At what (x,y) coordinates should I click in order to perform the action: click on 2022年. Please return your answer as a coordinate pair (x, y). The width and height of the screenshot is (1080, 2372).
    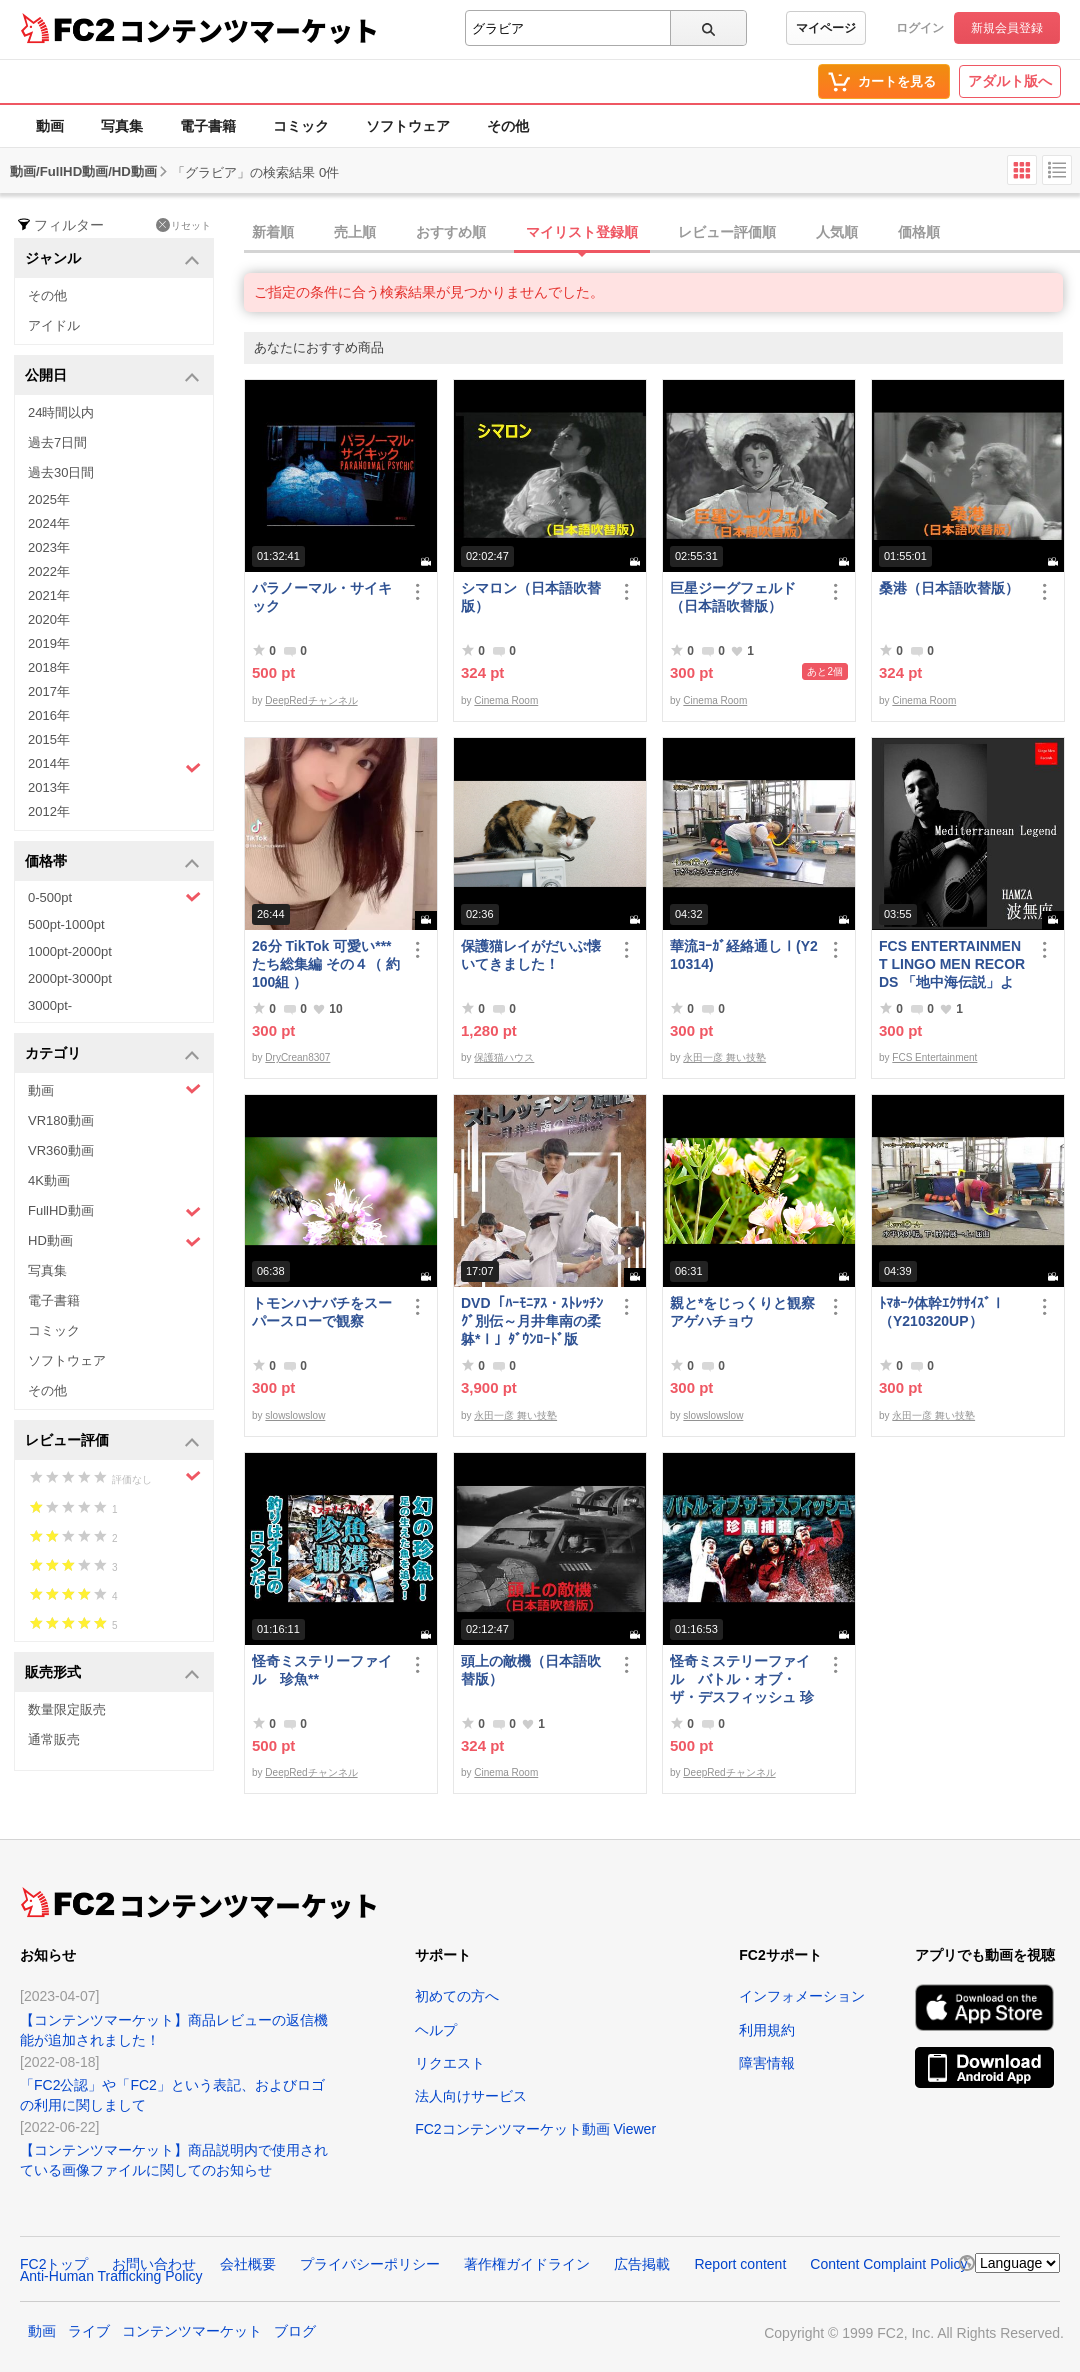
    Looking at the image, I should click on (49, 571).